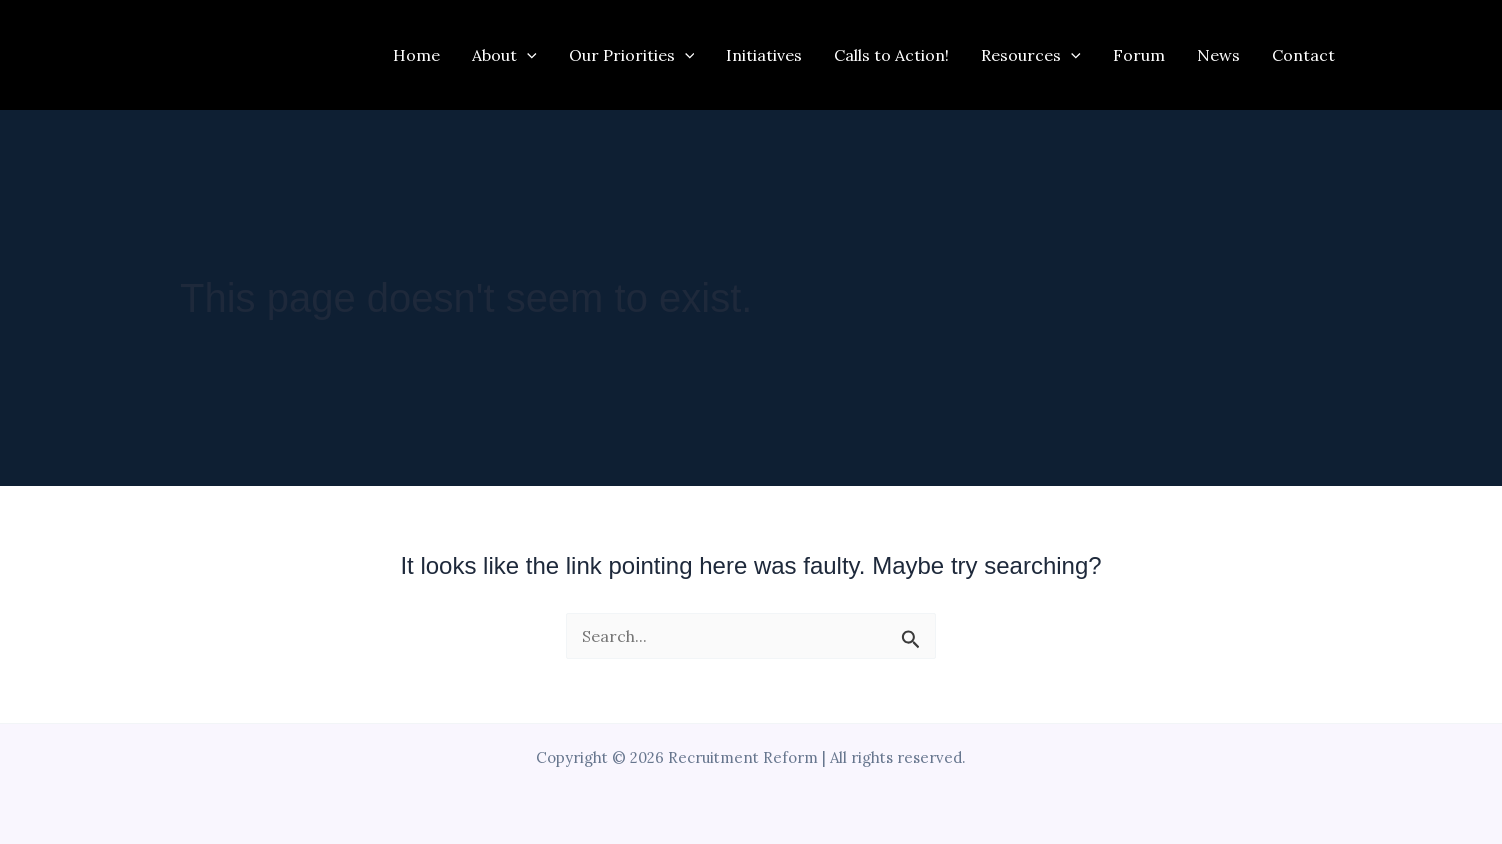 The width and height of the screenshot is (1502, 844). What do you see at coordinates (1218, 55) in the screenshot?
I see `News` at bounding box center [1218, 55].